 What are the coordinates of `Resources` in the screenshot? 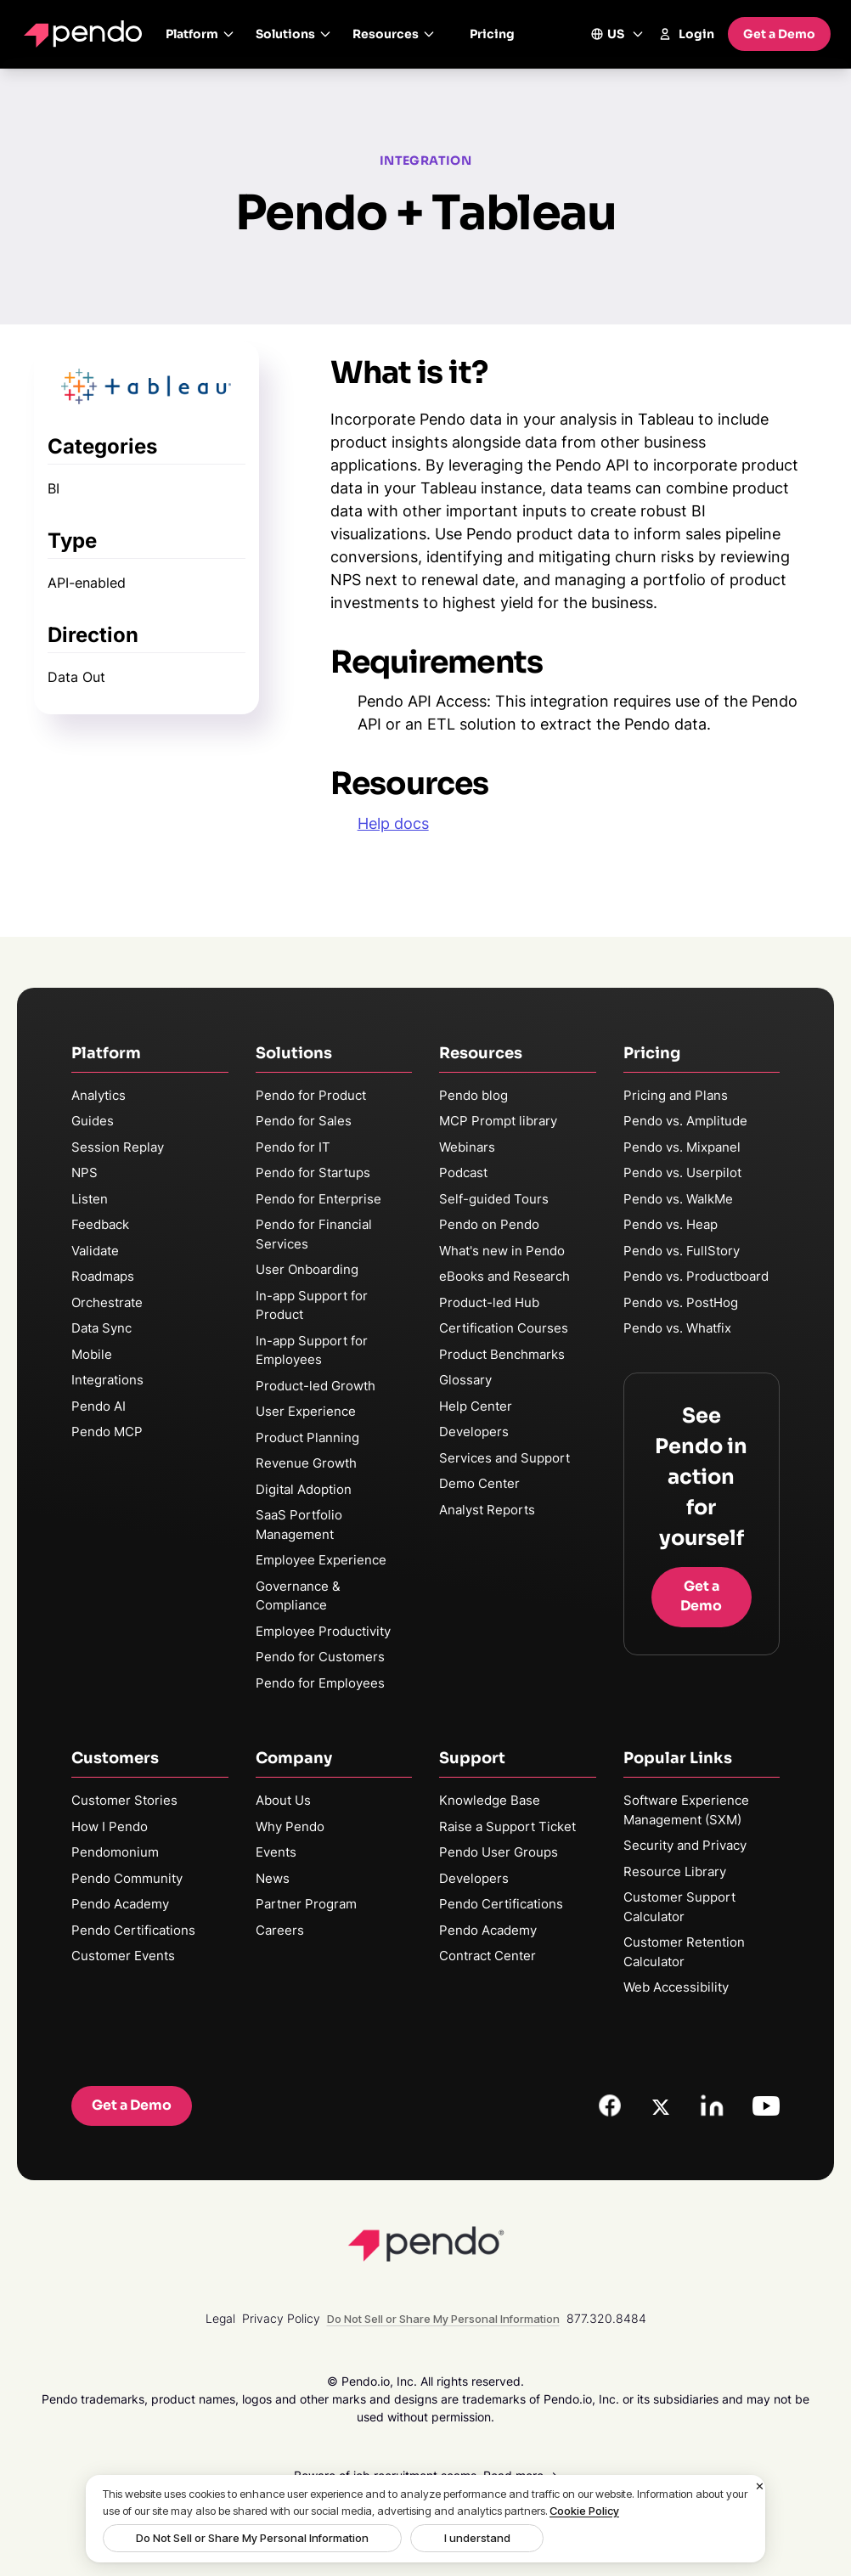 It's located at (394, 34).